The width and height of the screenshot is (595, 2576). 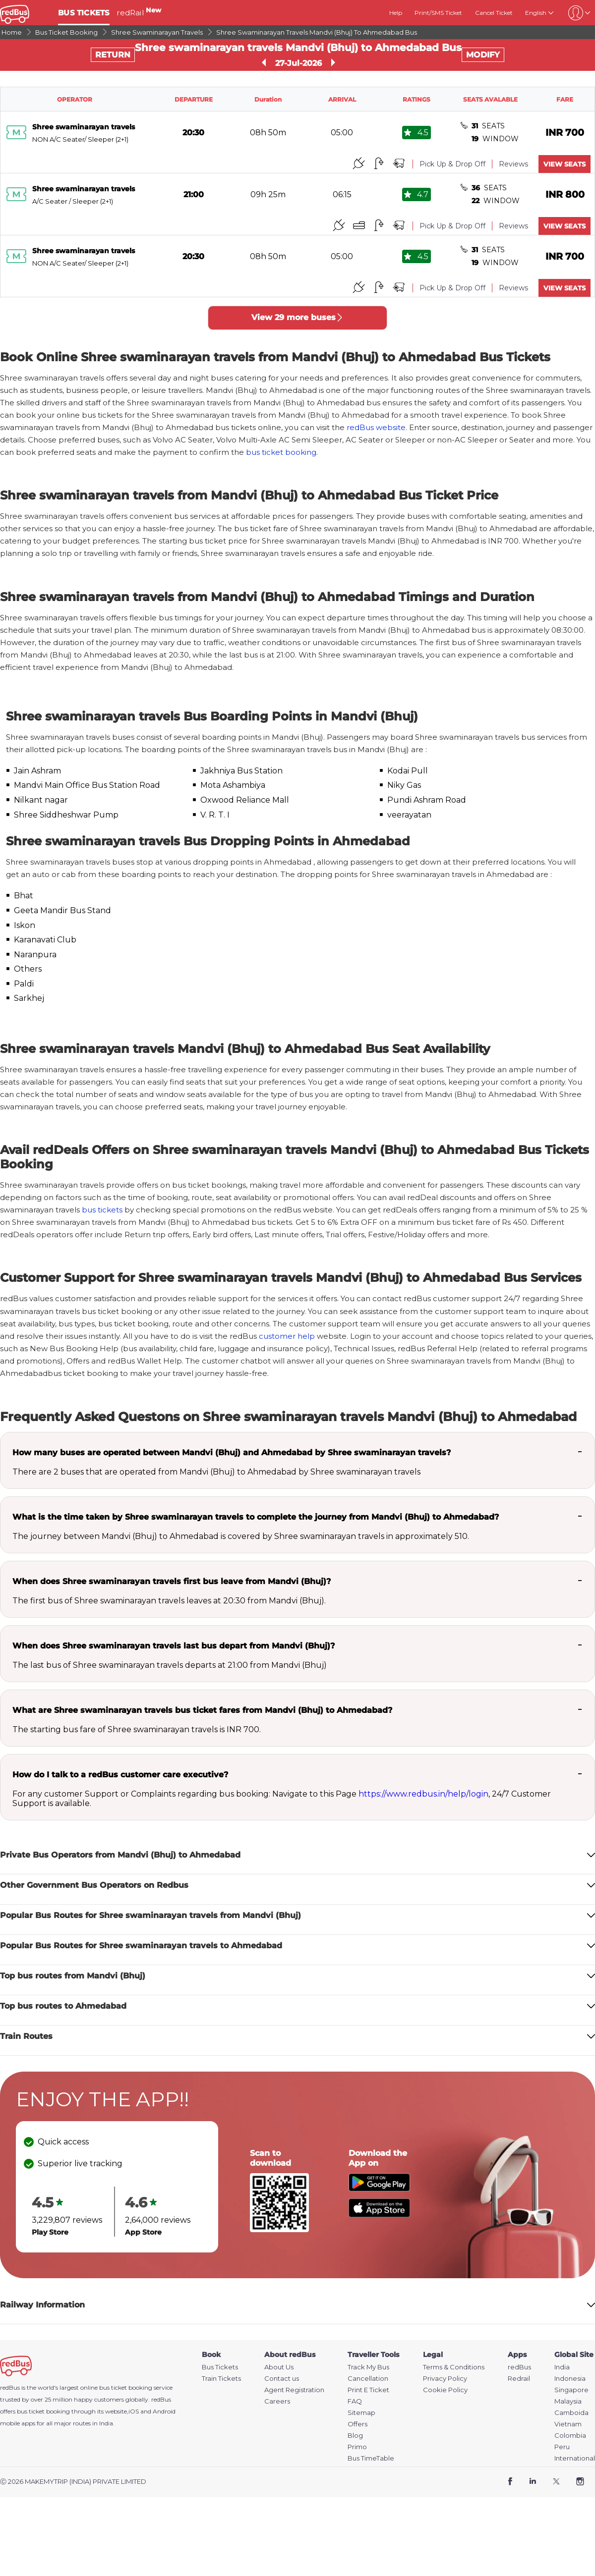 I want to click on Terms & Conditions, so click(x=453, y=2367).